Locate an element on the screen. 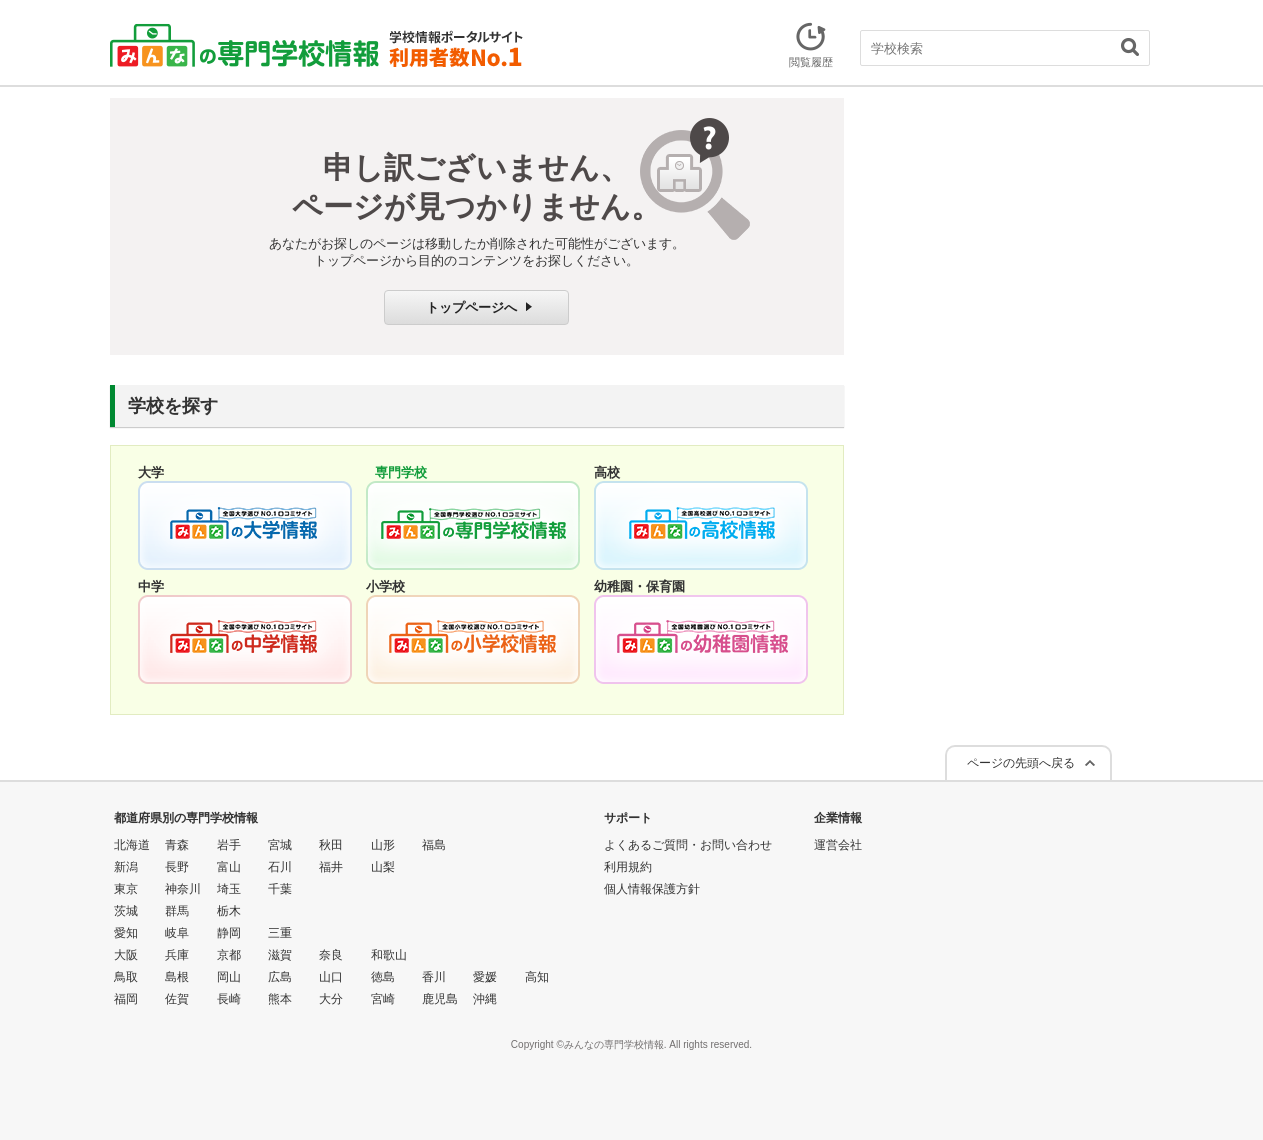  広島 is located at coordinates (280, 977).